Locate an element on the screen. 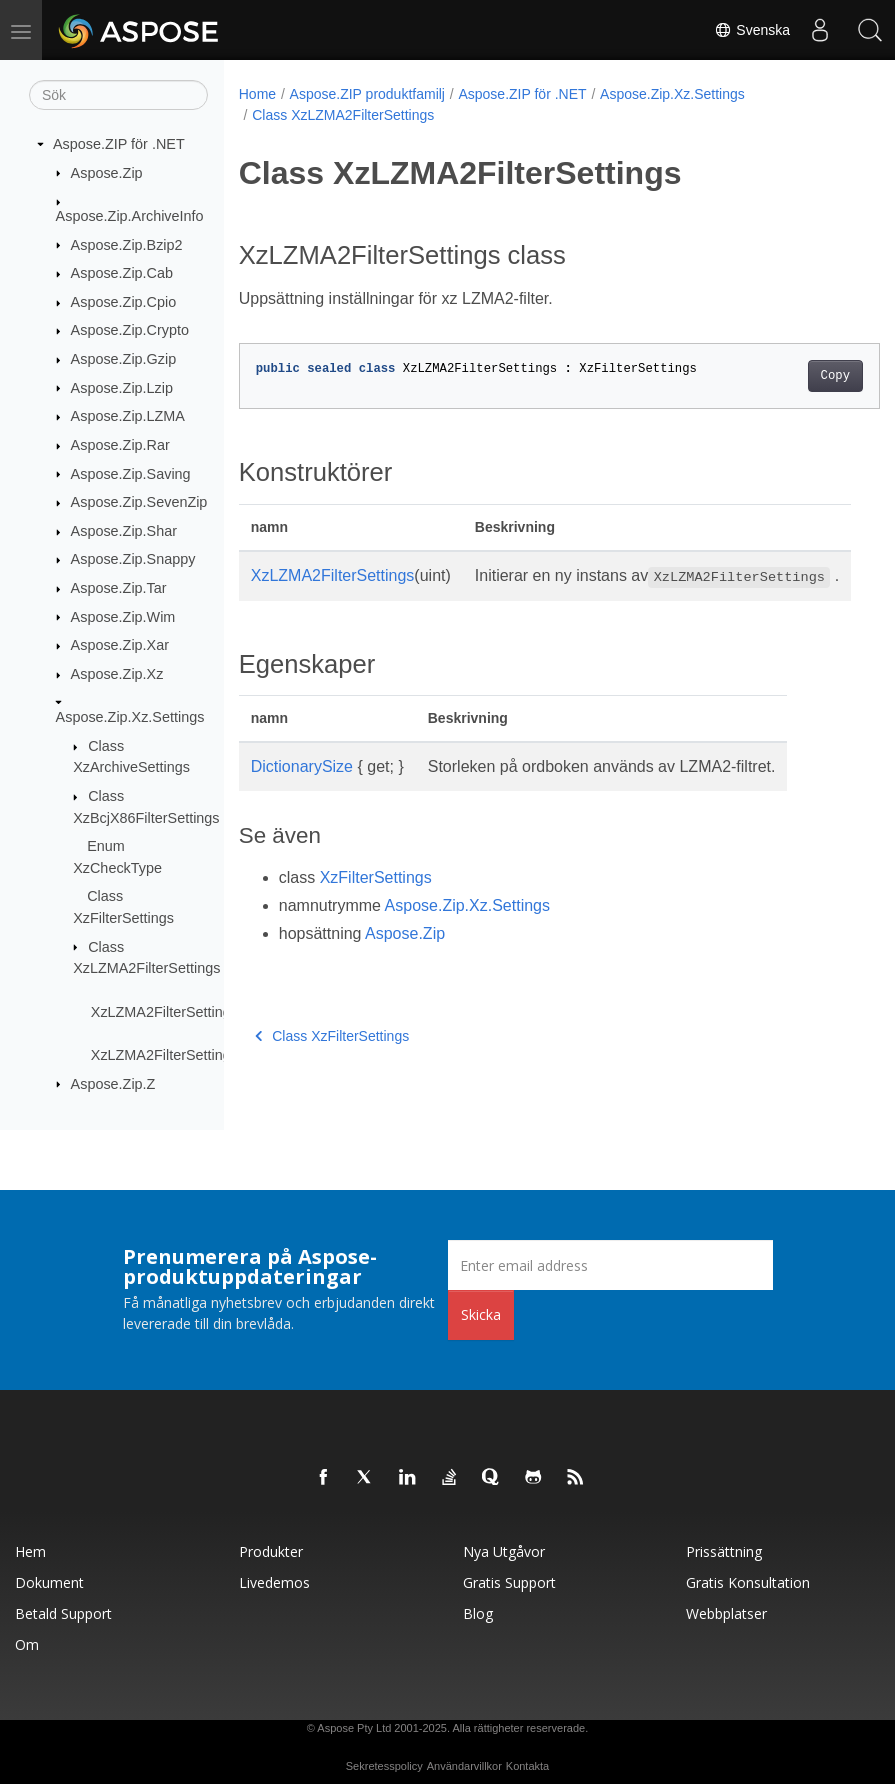 The width and height of the screenshot is (895, 1784). Kontakta is located at coordinates (527, 1766).